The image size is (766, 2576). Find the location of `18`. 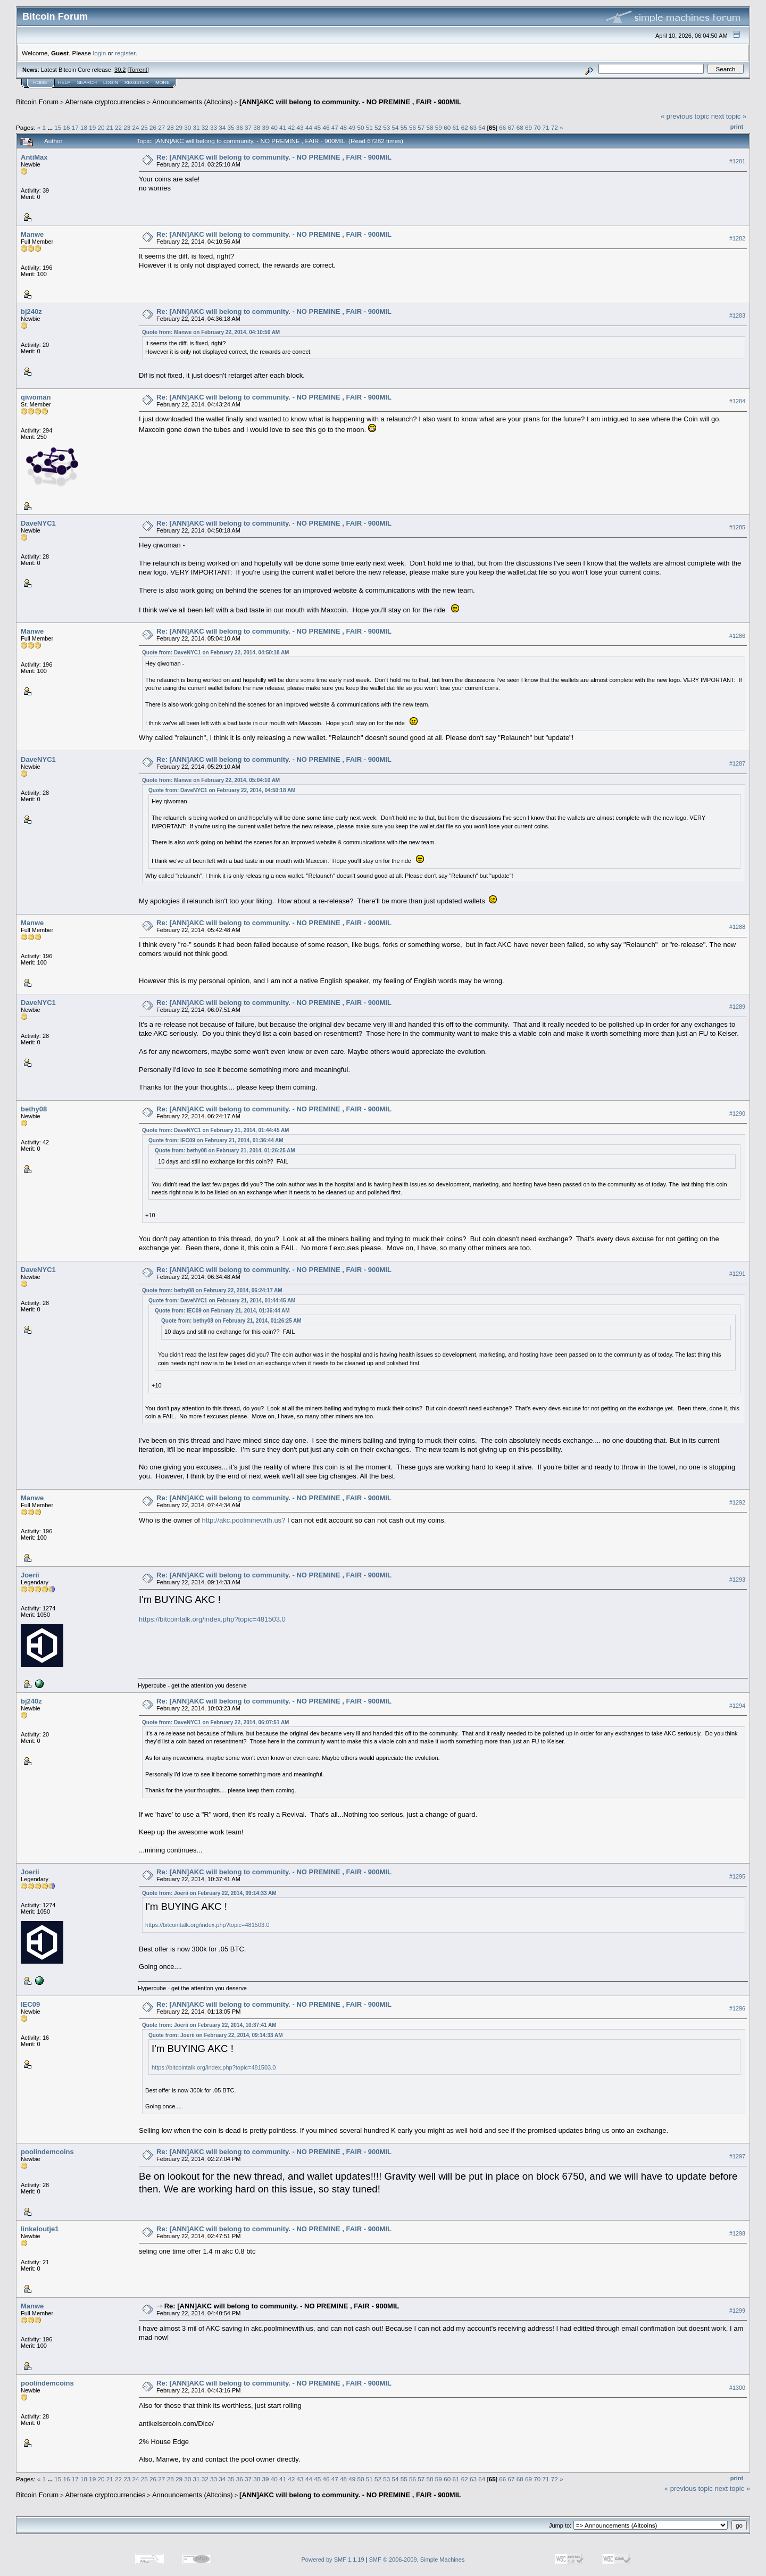

18 is located at coordinates (83, 127).